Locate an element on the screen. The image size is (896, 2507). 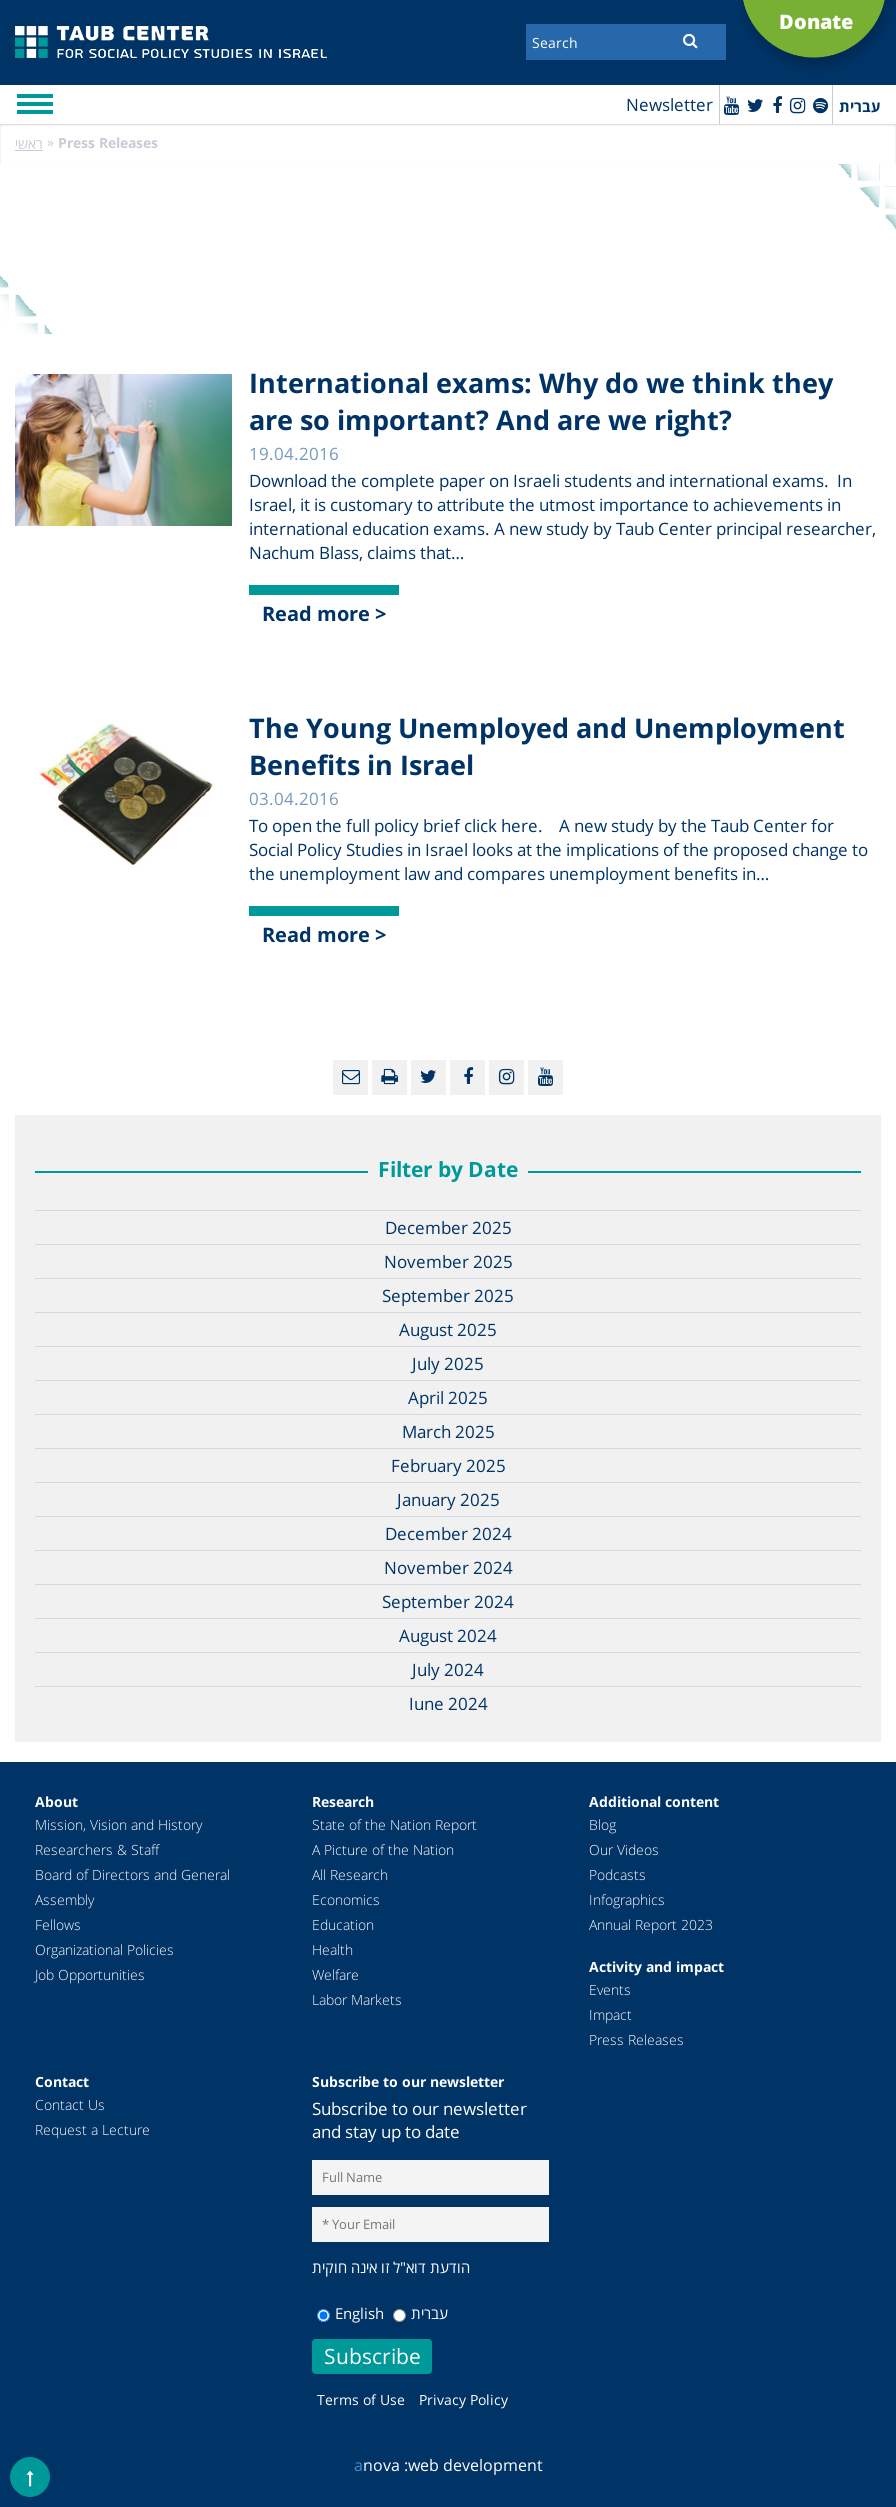
Contact Us is located at coordinates (70, 2104).